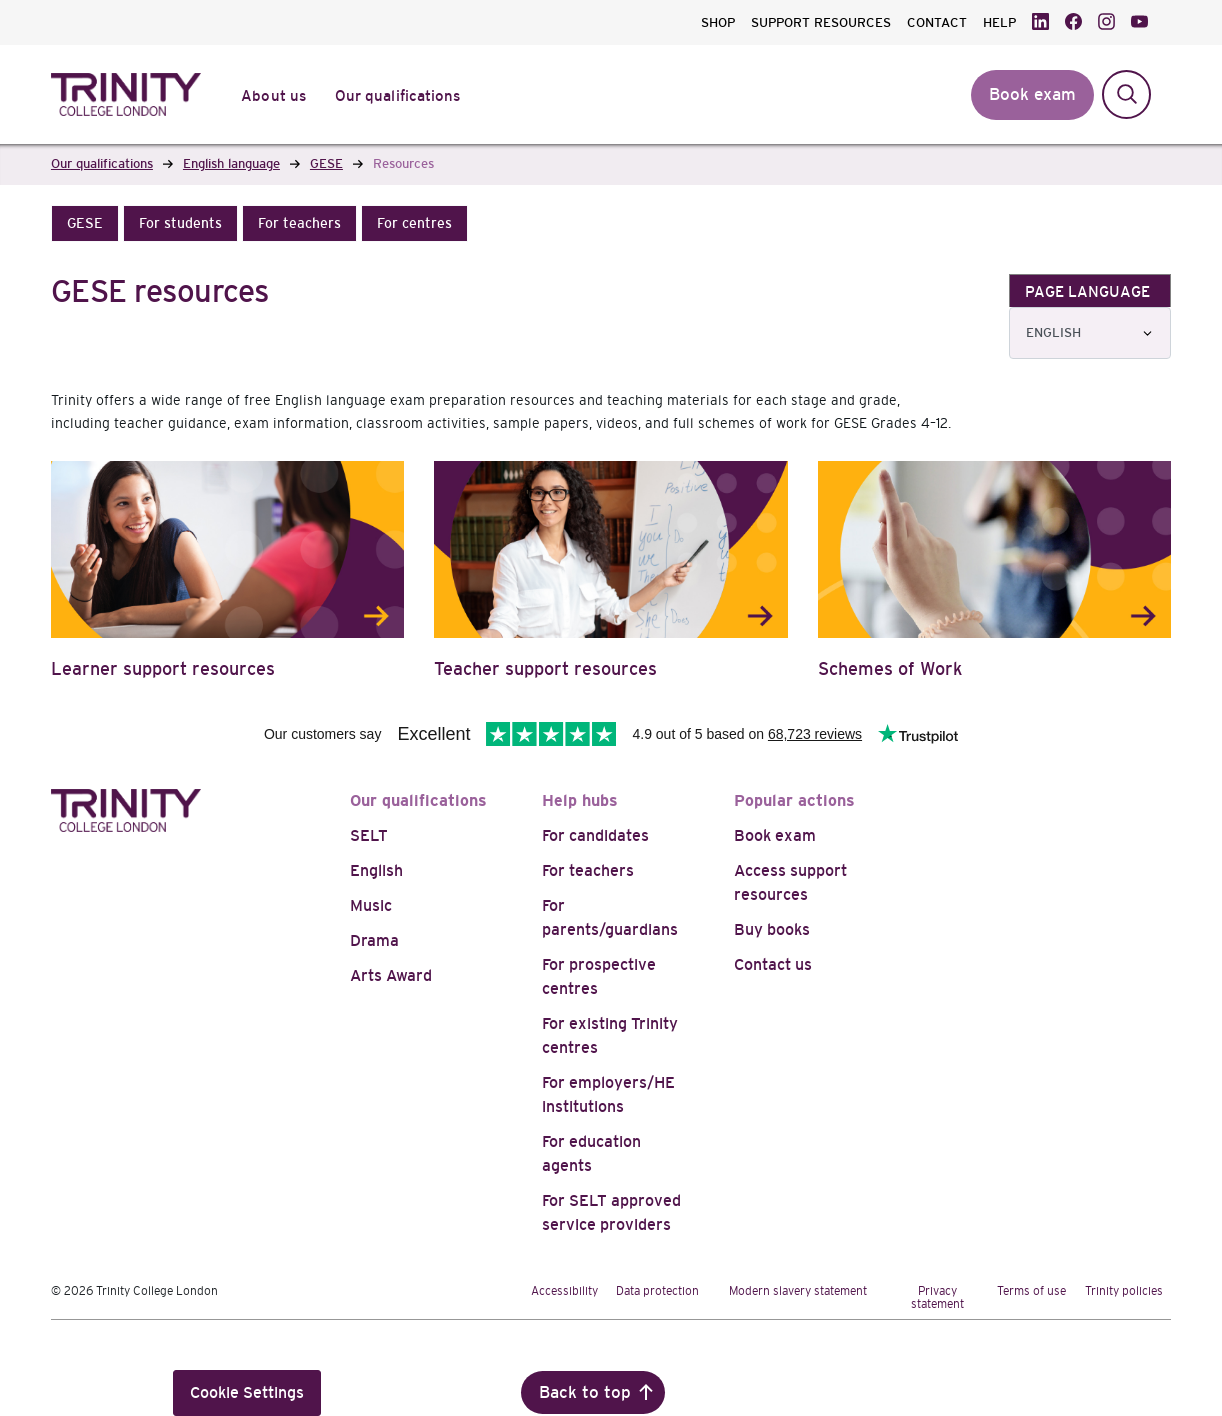  What do you see at coordinates (657, 1291) in the screenshot?
I see `Data protection` at bounding box center [657, 1291].